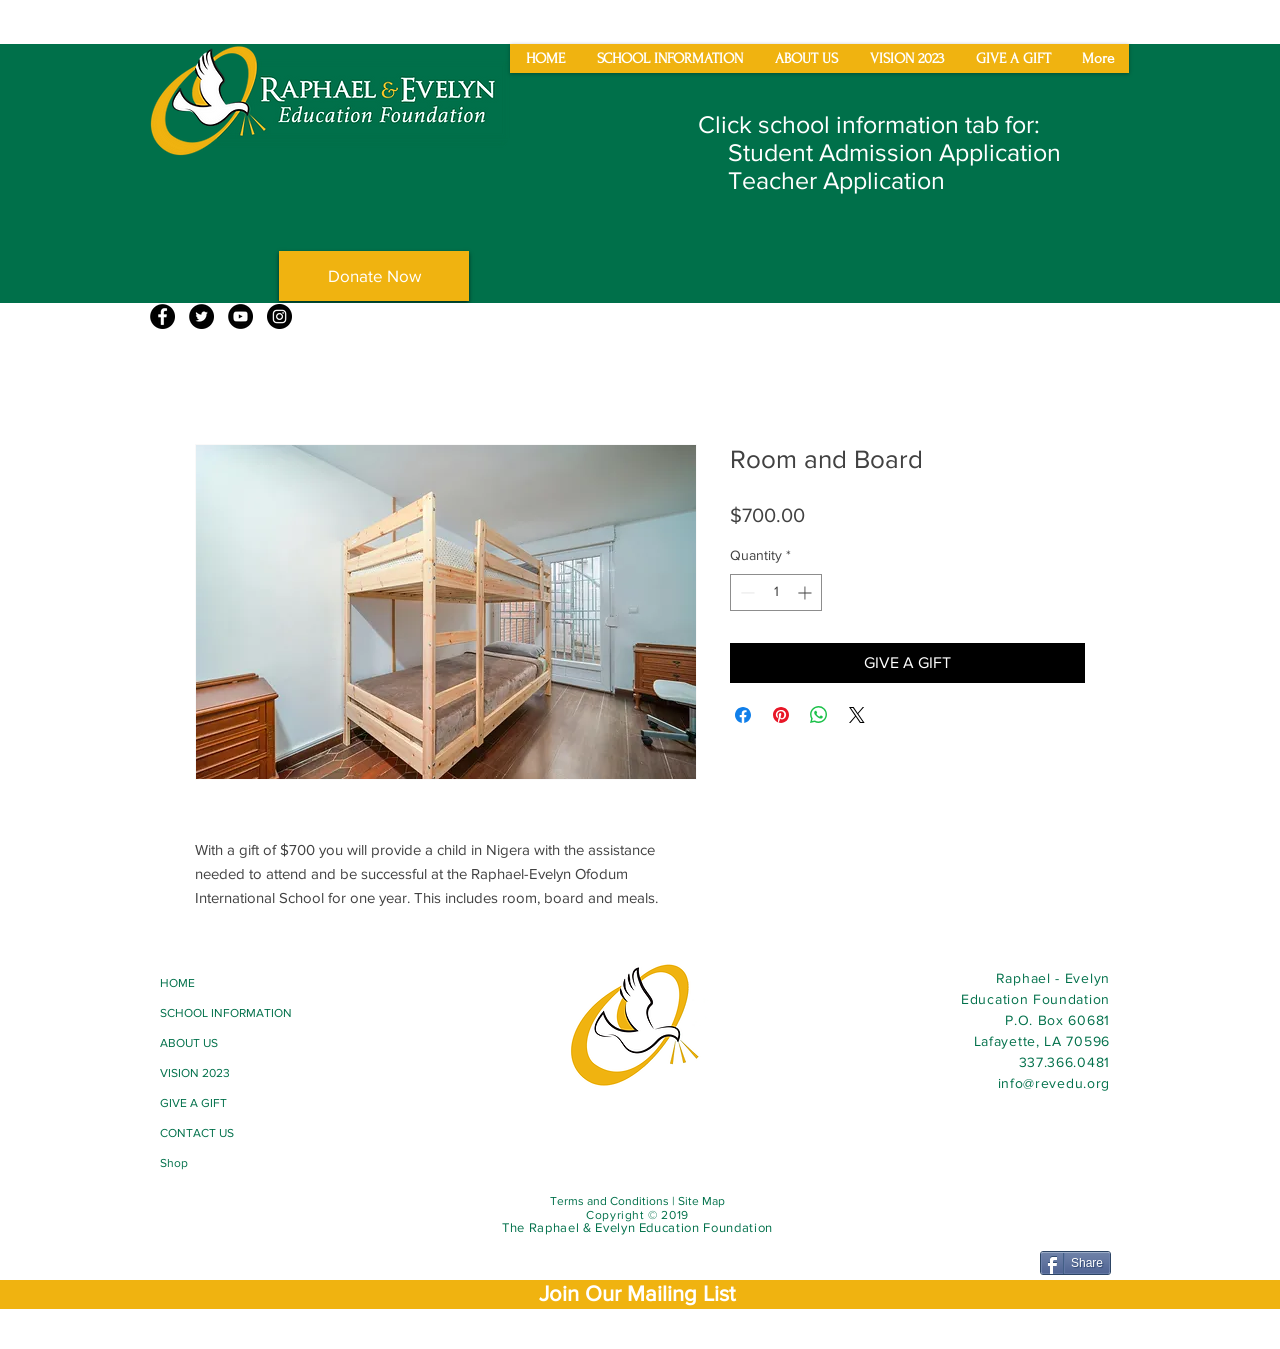 Image resolution: width=1280 pixels, height=1349 pixels. I want to click on HOME, so click(177, 983).